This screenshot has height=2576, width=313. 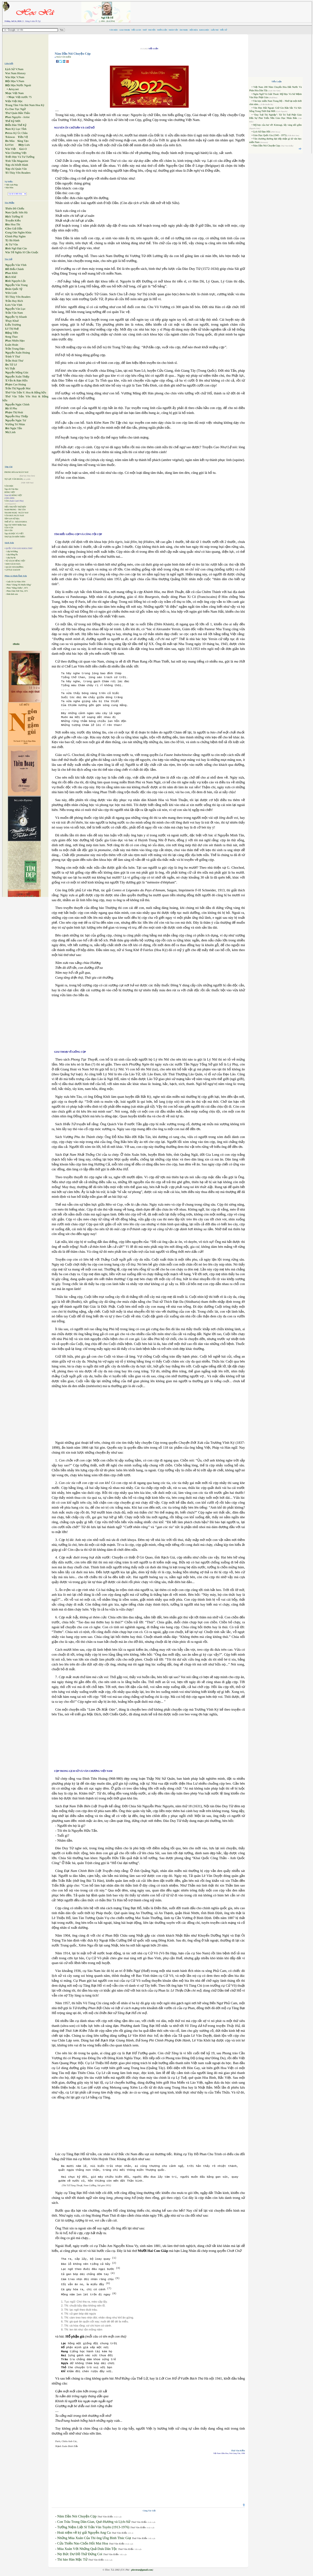 What do you see at coordinates (23, 137) in the screenshot?
I see `iền Vệ` at bounding box center [23, 137].